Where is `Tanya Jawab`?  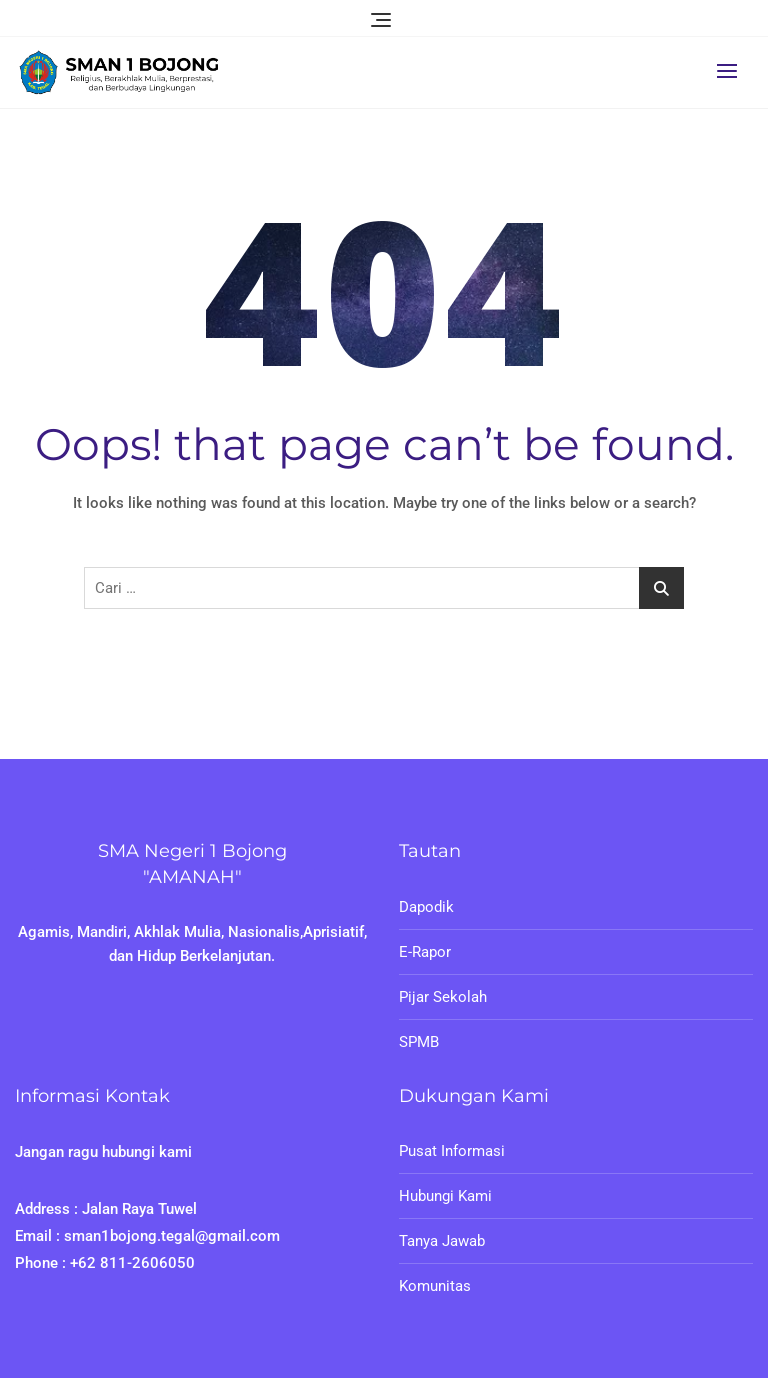 Tanya Jawab is located at coordinates (442, 1241).